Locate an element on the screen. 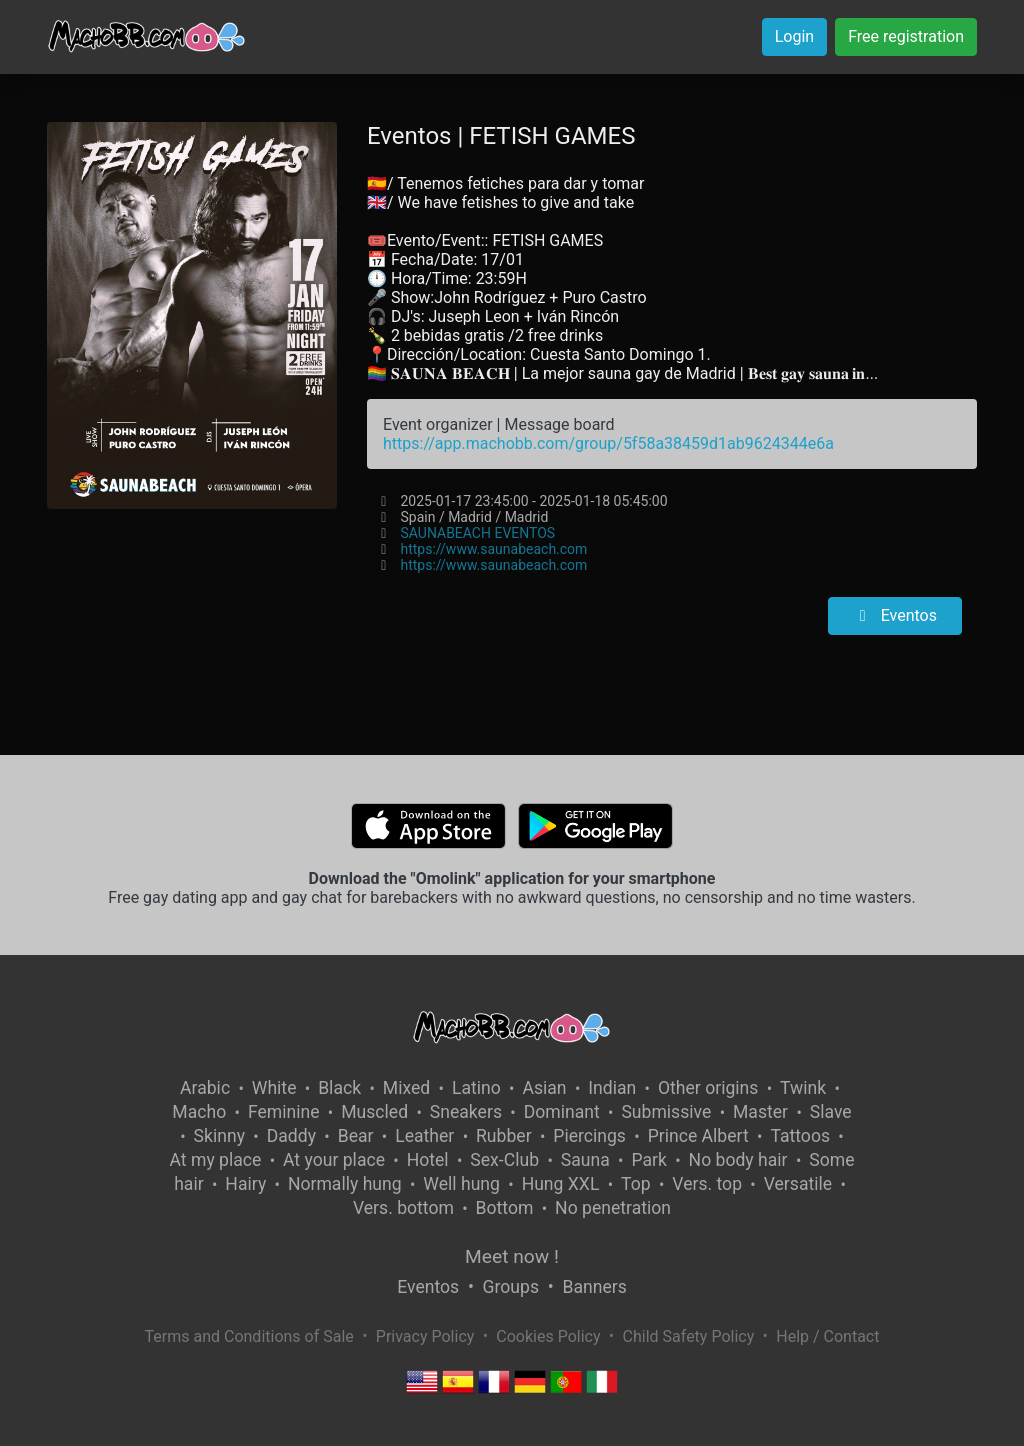 This screenshot has width=1024, height=1446. Skinny is located at coordinates (219, 1136).